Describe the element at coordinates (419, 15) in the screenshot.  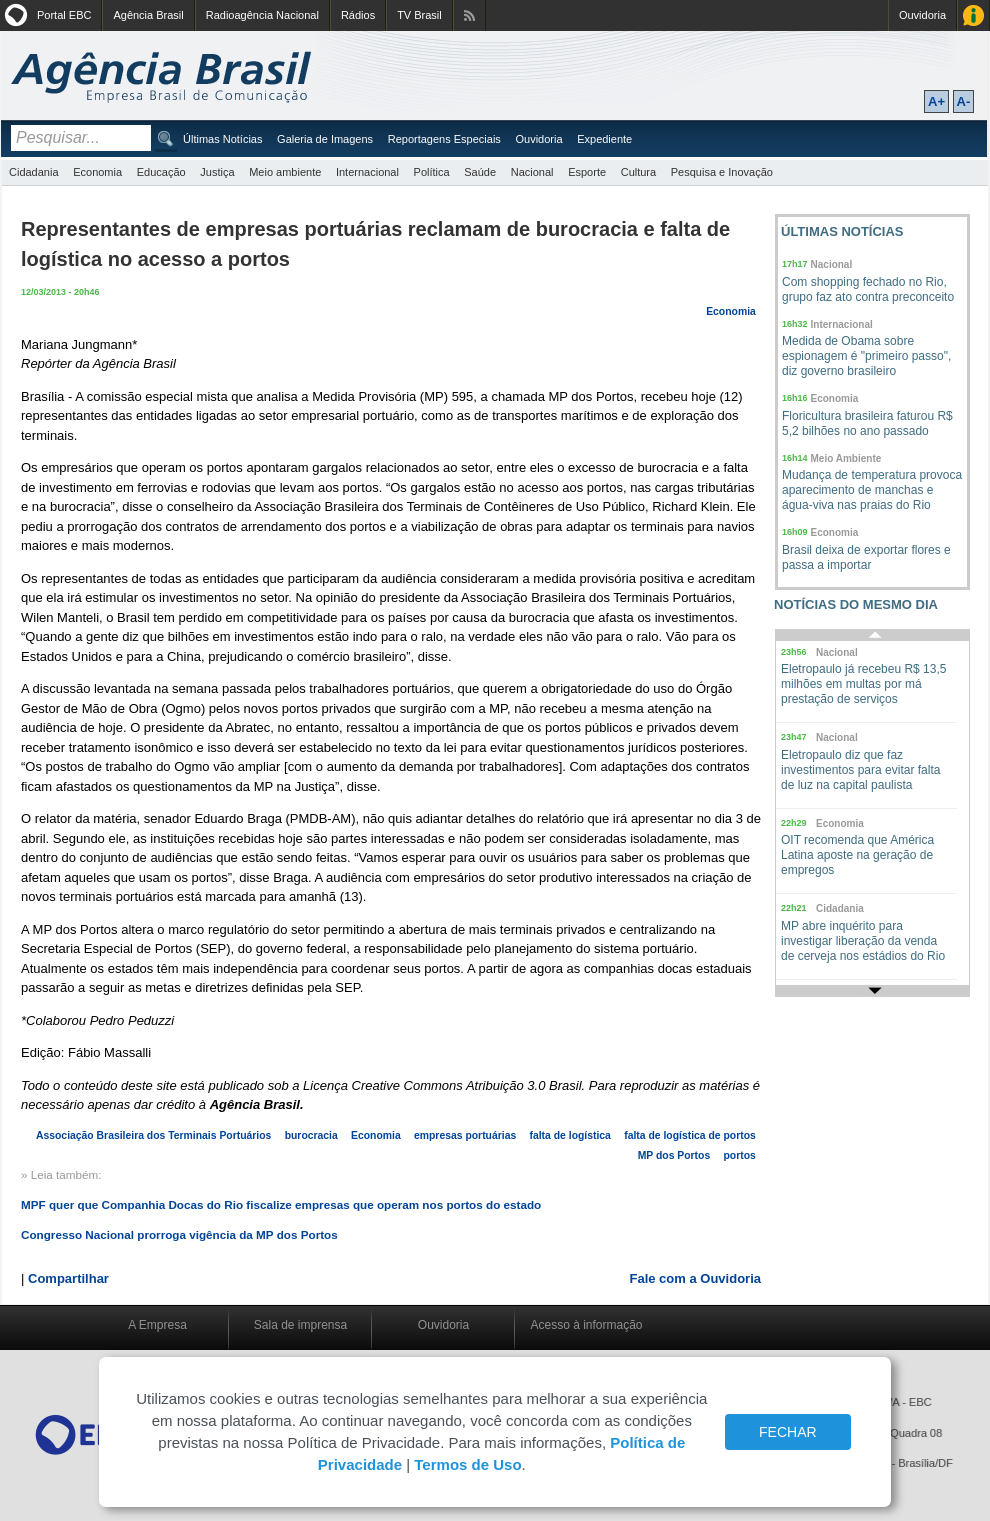
I see `TV Brasil` at that location.